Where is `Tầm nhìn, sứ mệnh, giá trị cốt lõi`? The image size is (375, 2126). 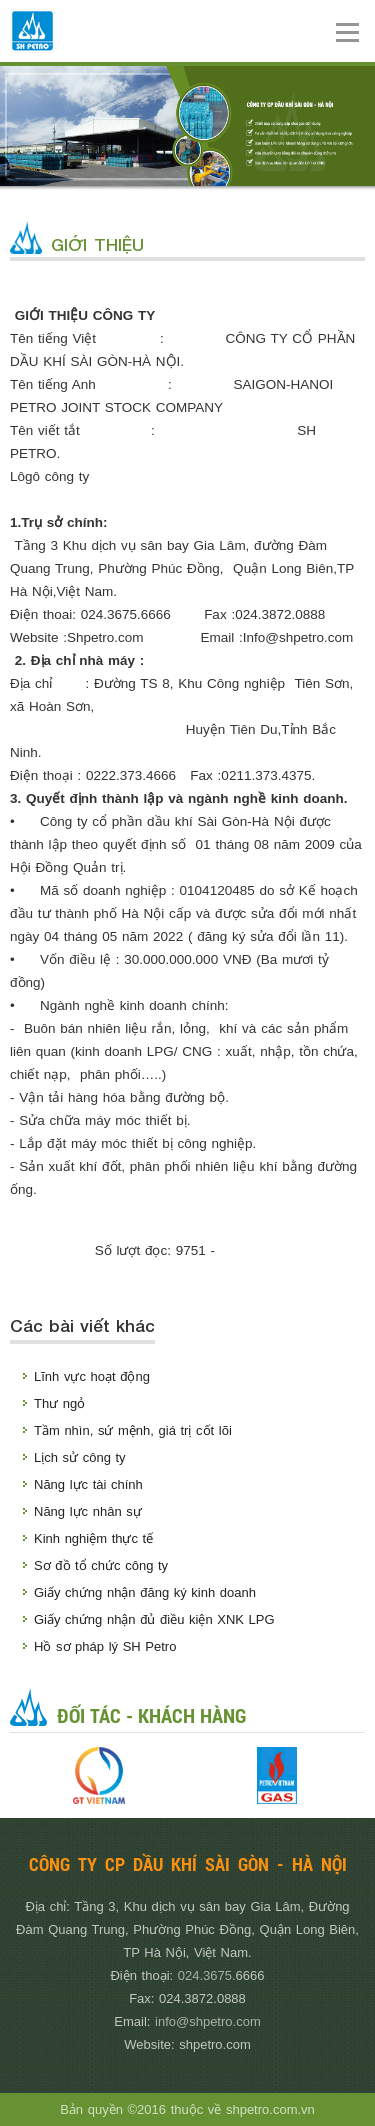
Tầm nhìn, sứ mệnh, giá trị cốt lõi is located at coordinates (133, 1430).